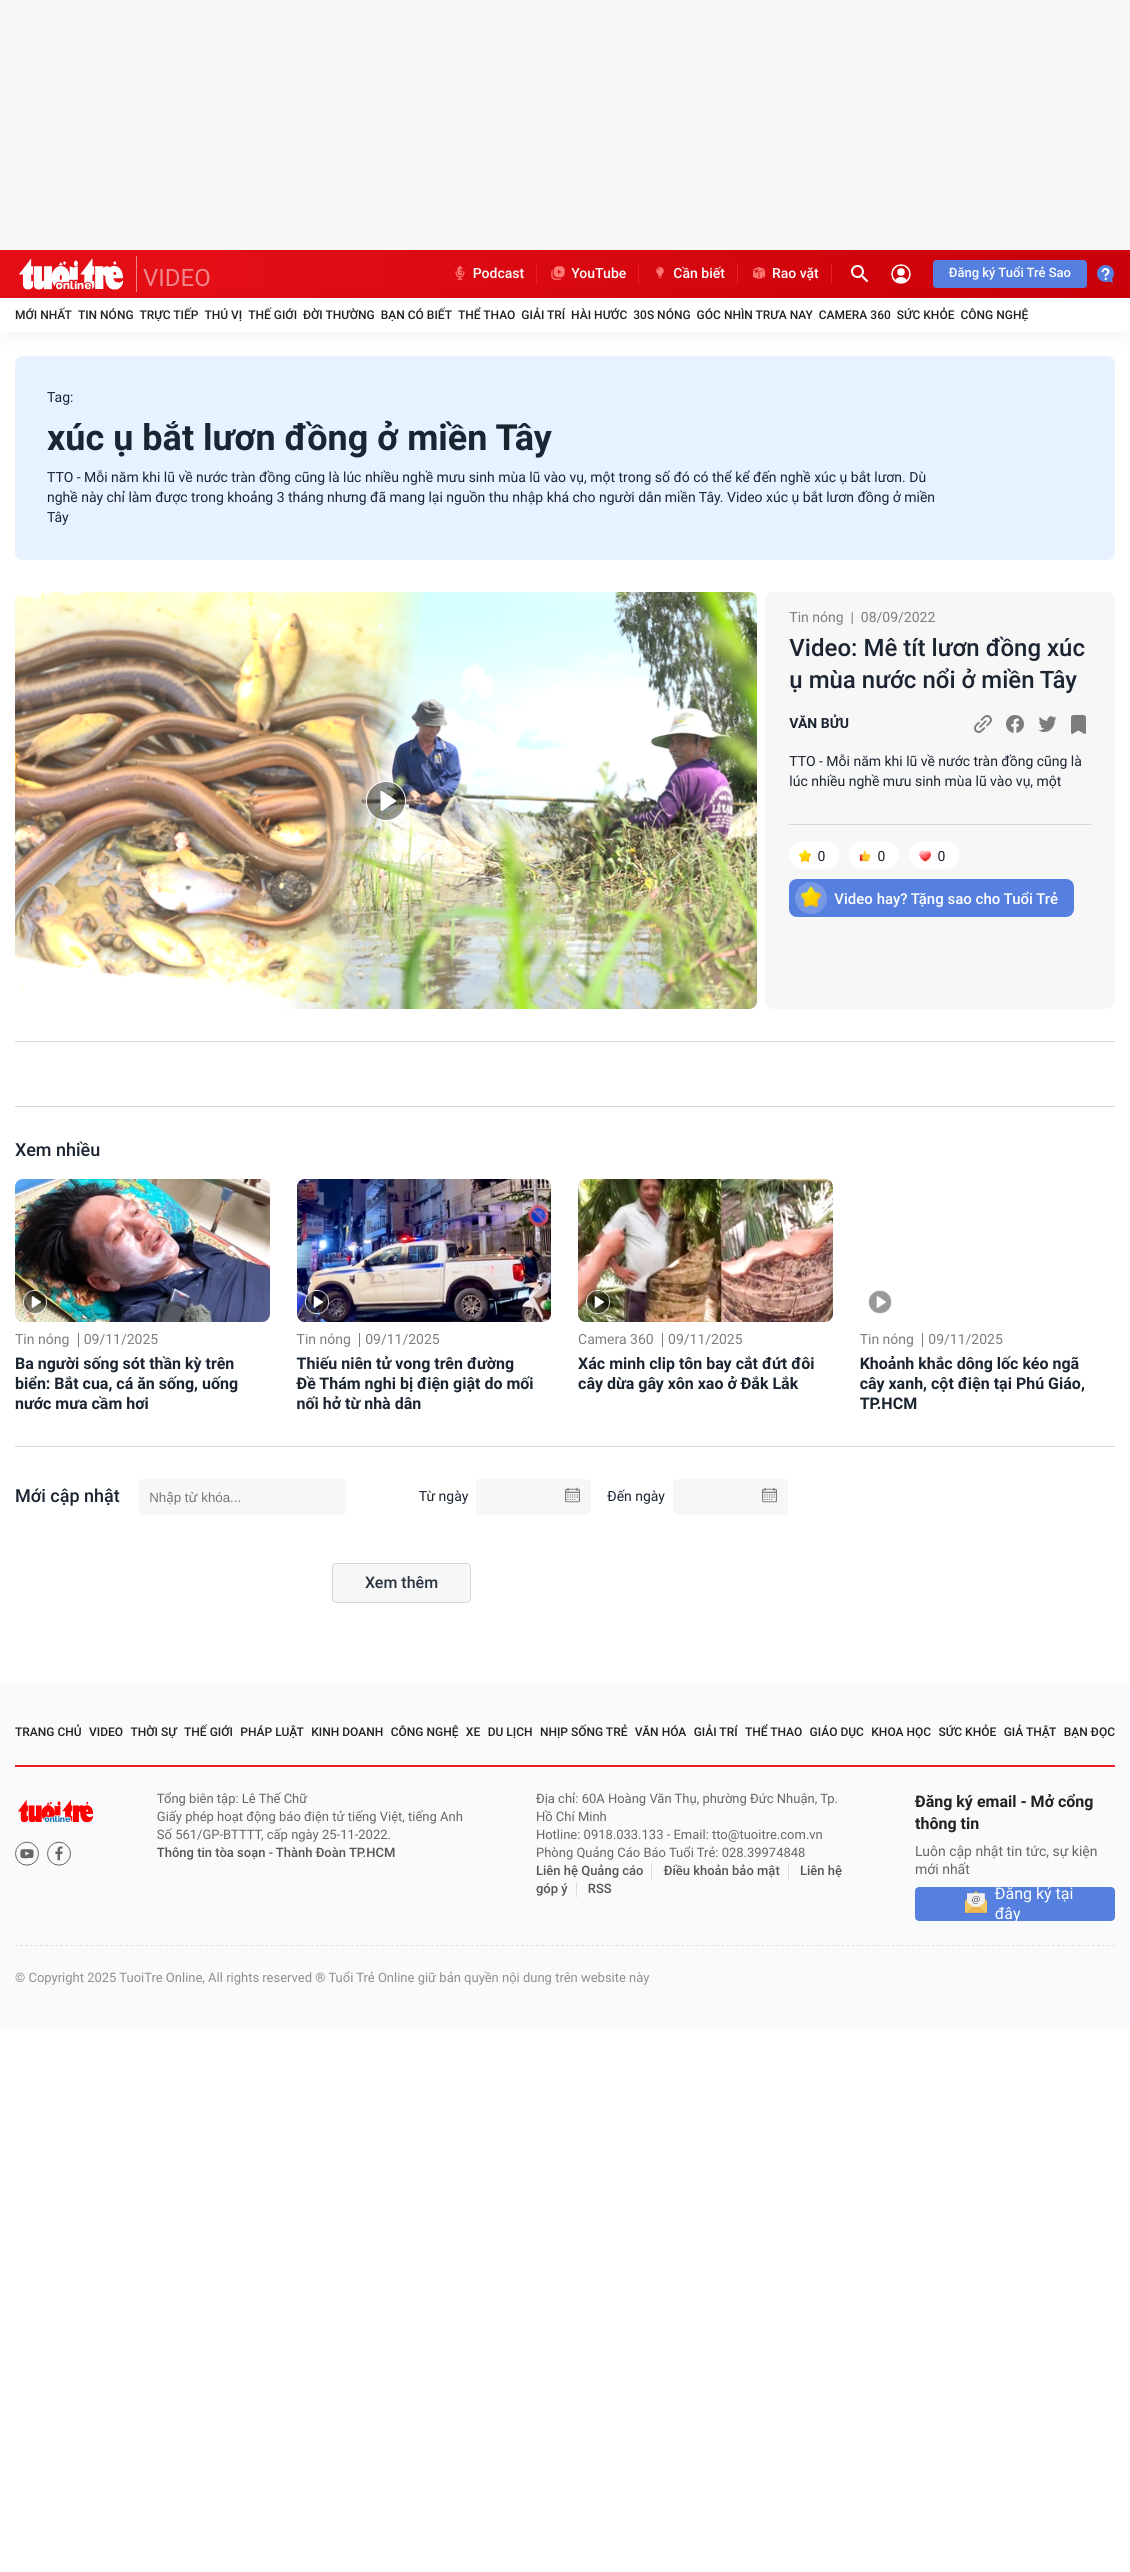  What do you see at coordinates (661, 1732) in the screenshot?
I see `Văn hóa` at bounding box center [661, 1732].